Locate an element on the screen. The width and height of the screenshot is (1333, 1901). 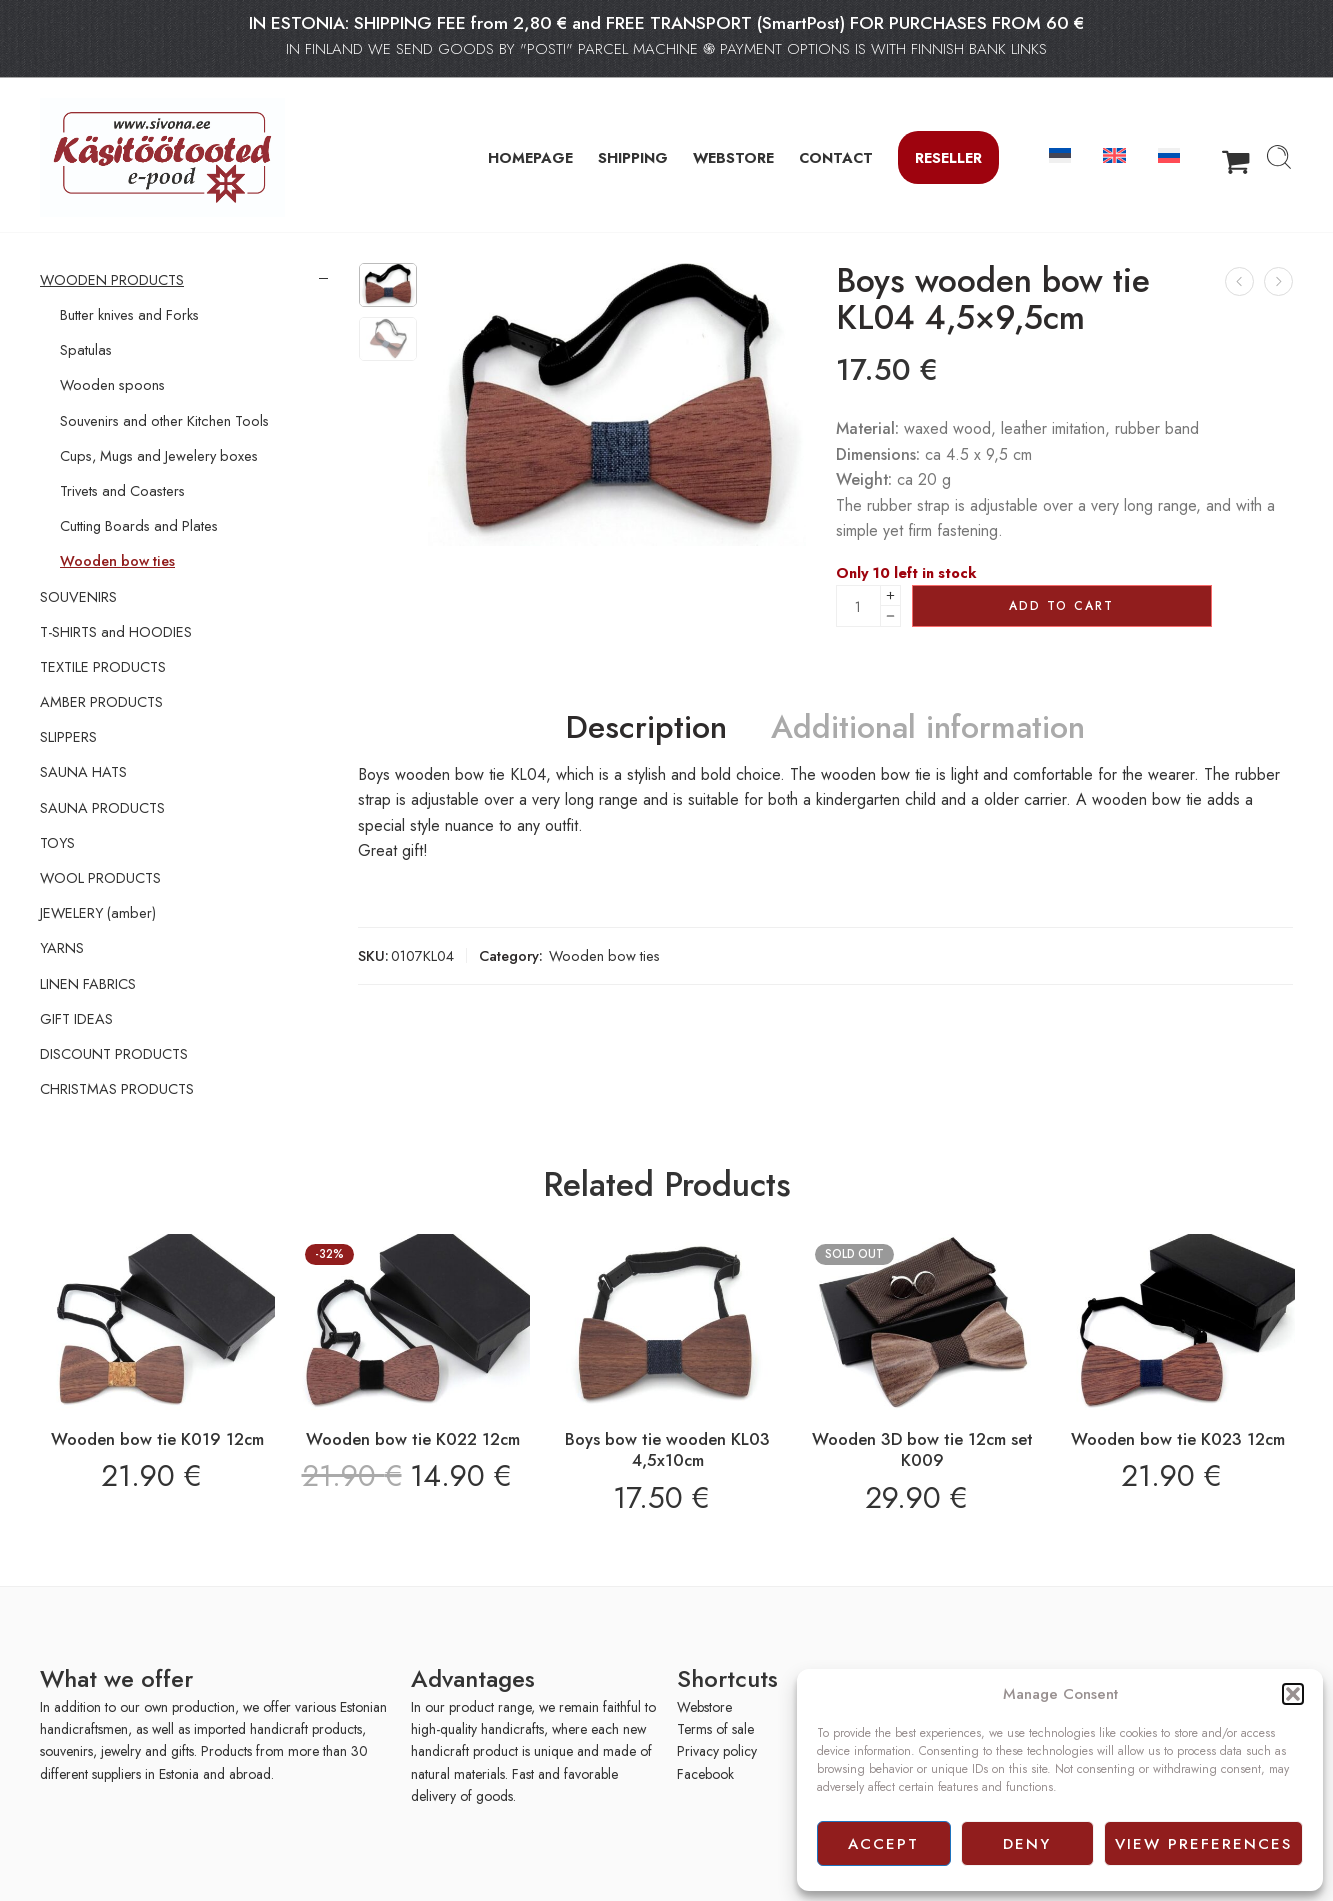
AMBER PRODUCTS is located at coordinates (101, 702).